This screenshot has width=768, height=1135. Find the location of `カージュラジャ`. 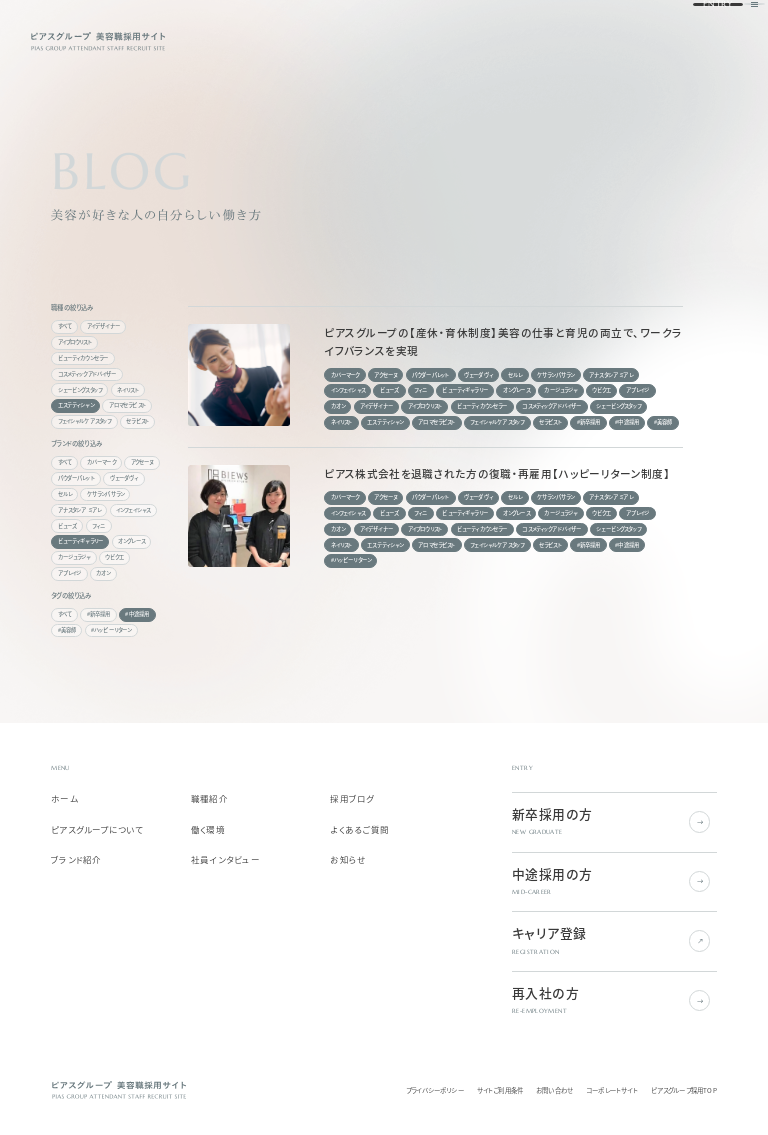

カージュラジャ is located at coordinates (74, 557).